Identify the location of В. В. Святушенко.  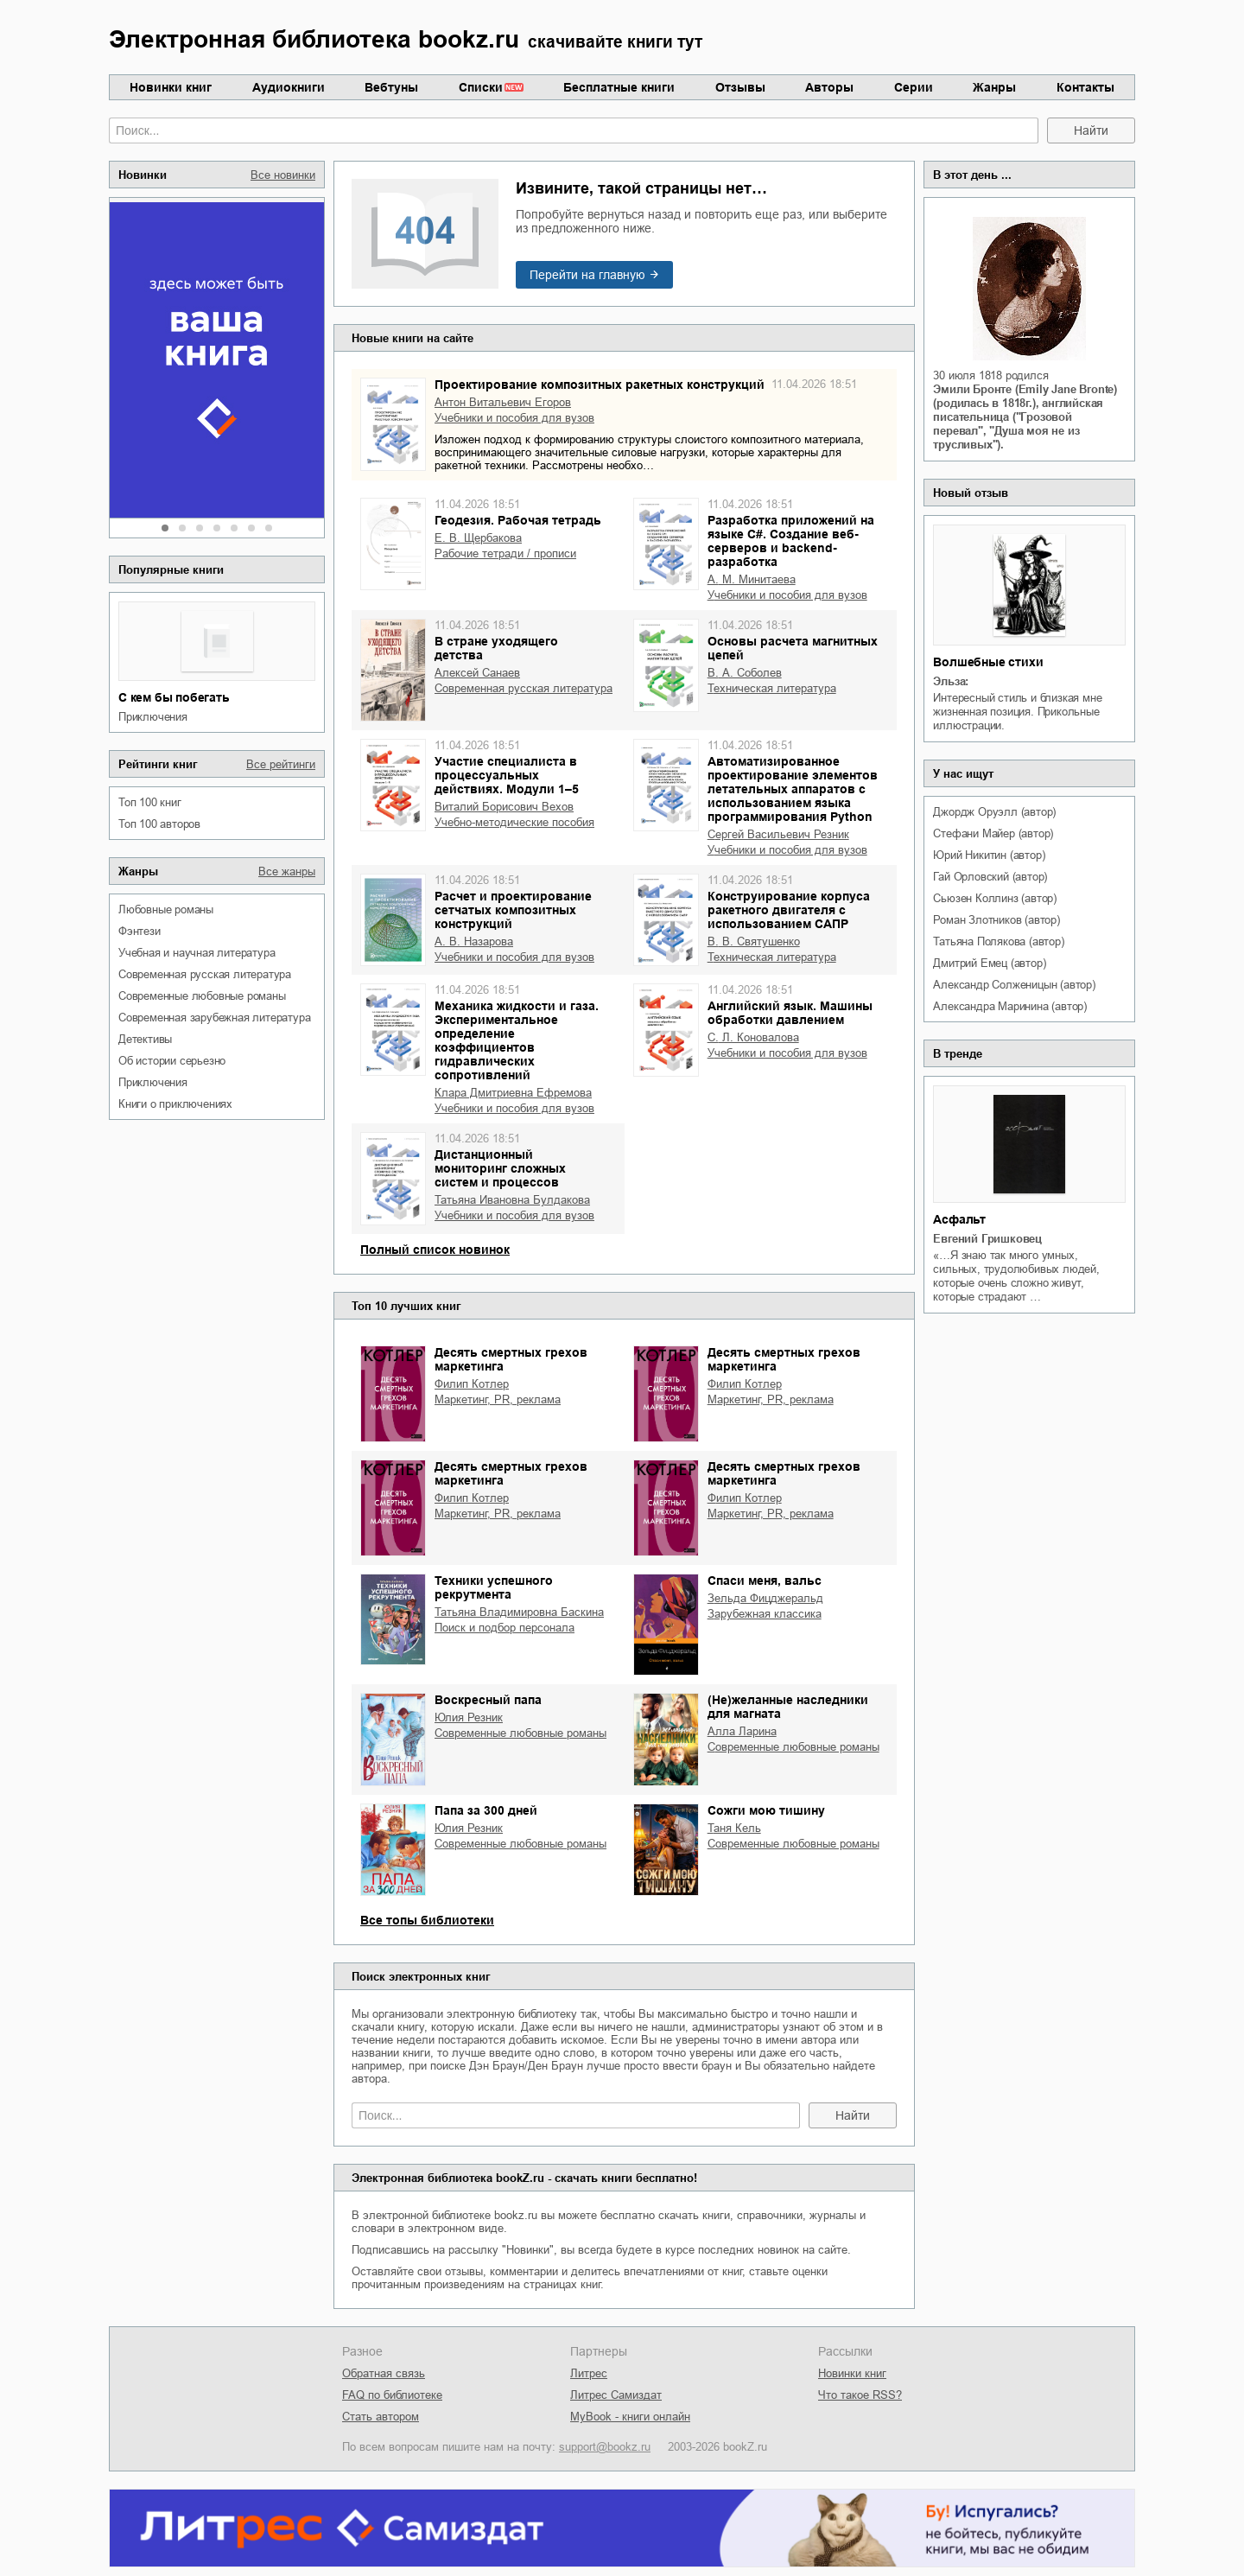
(754, 941).